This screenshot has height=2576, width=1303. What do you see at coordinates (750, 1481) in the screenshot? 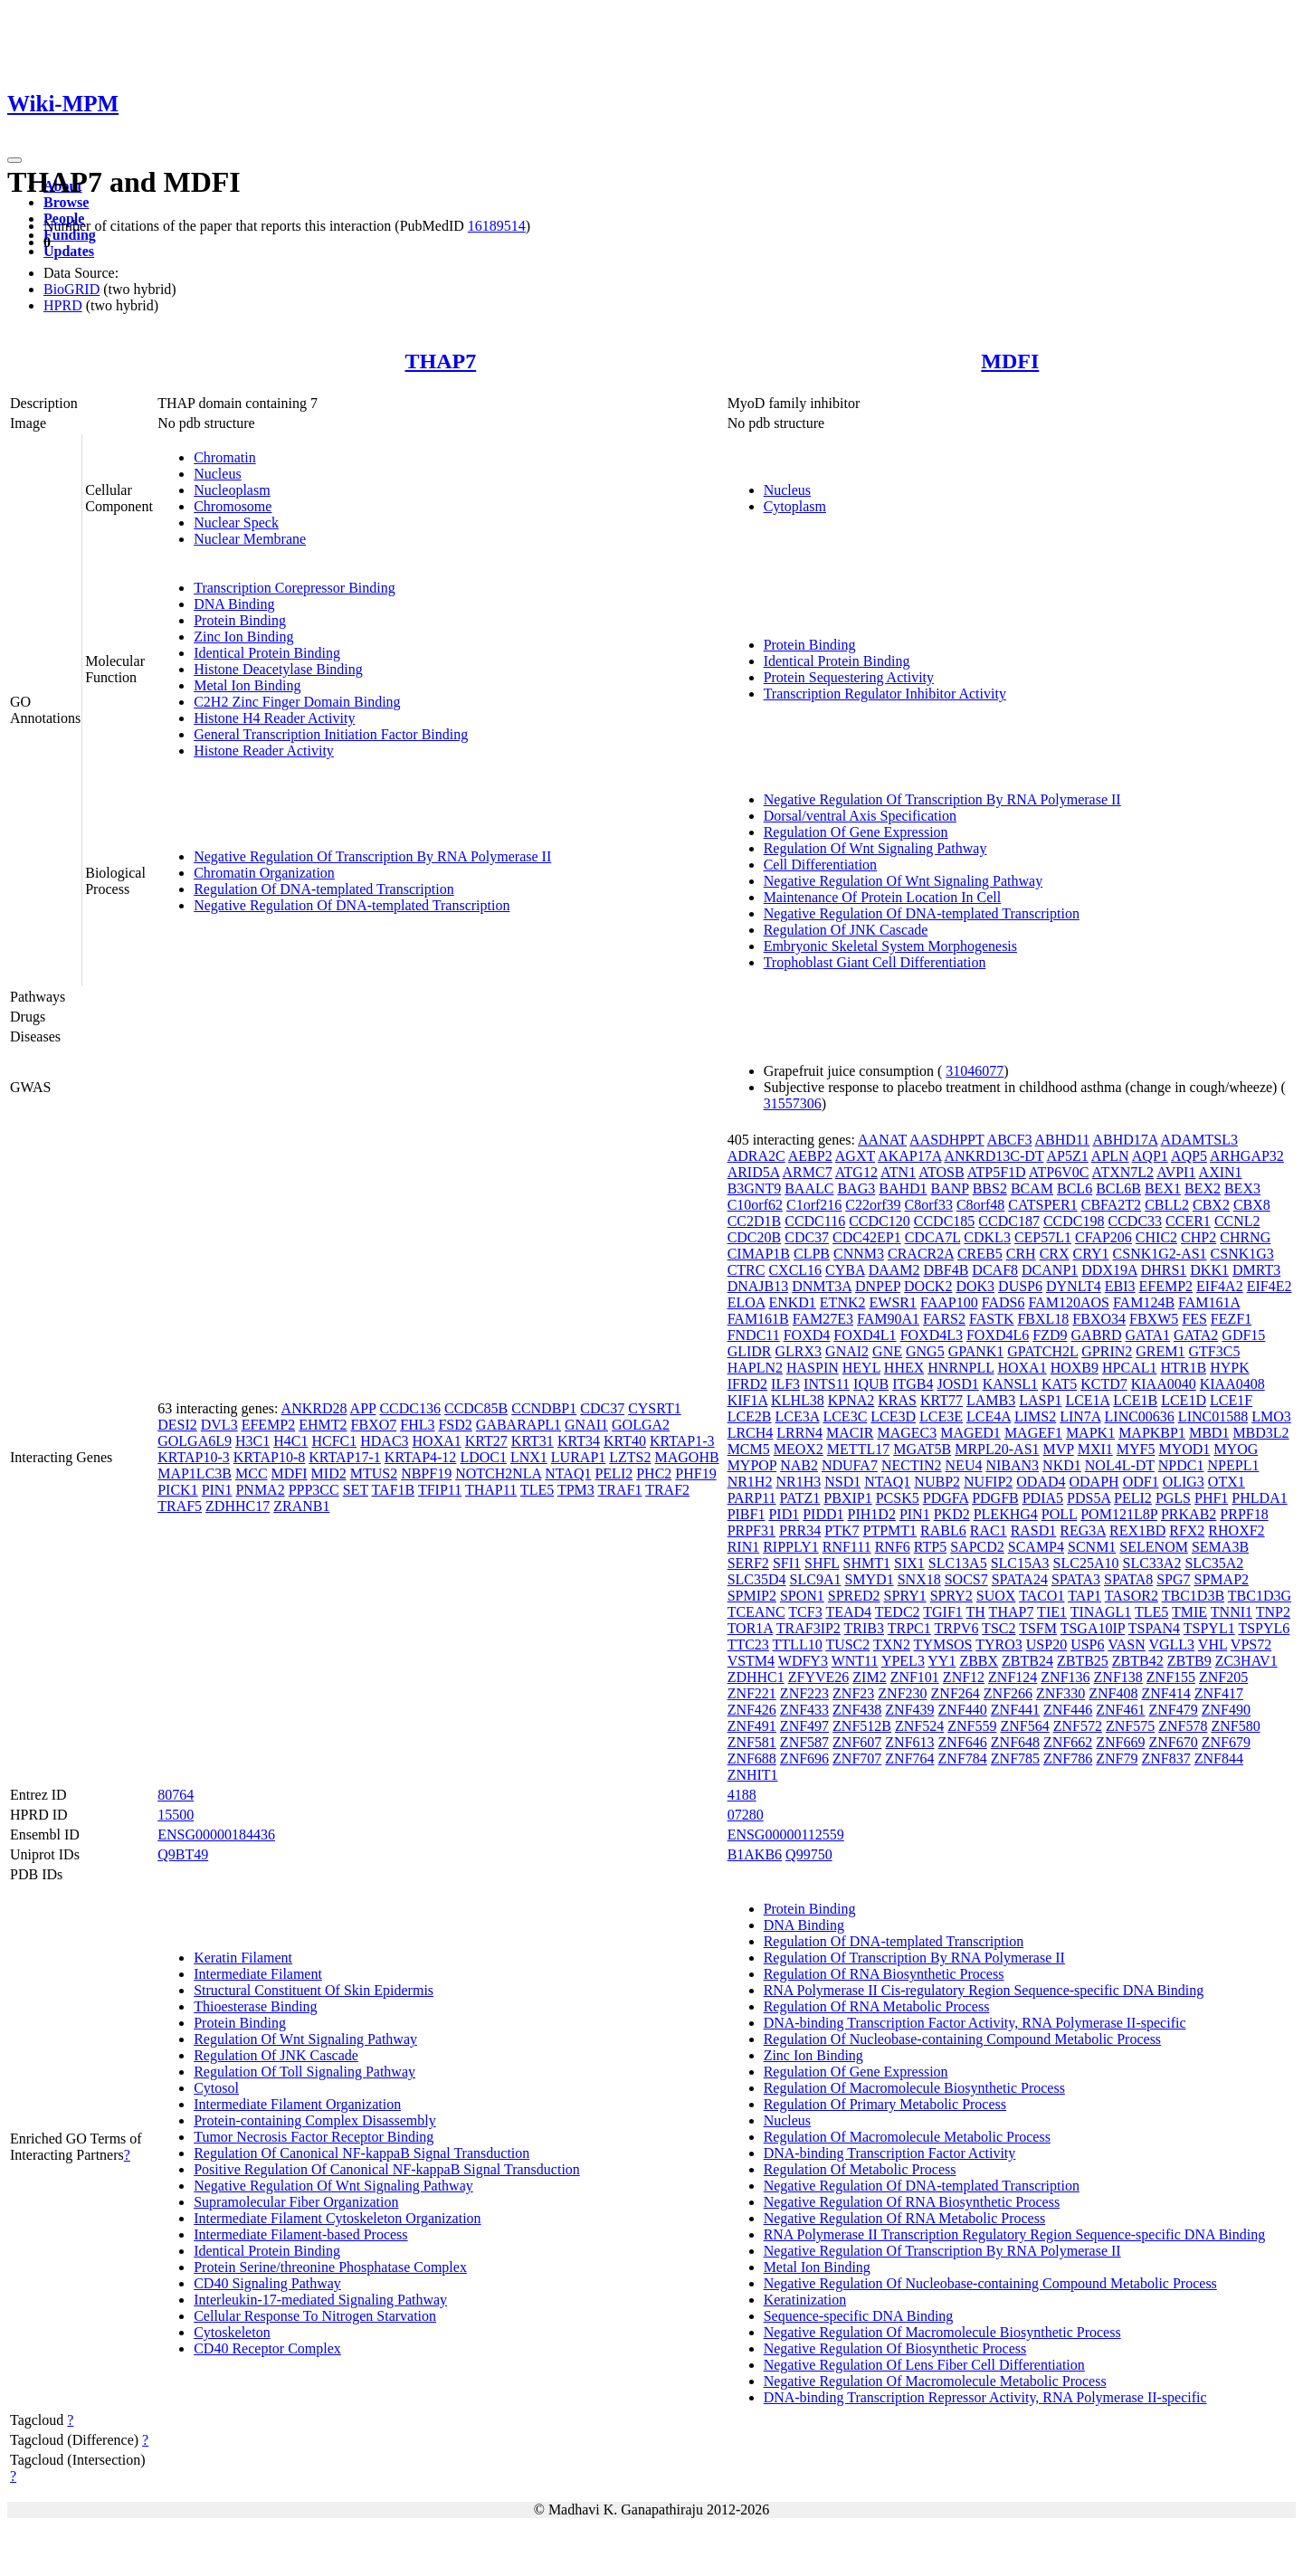
I see `NR1H2` at bounding box center [750, 1481].